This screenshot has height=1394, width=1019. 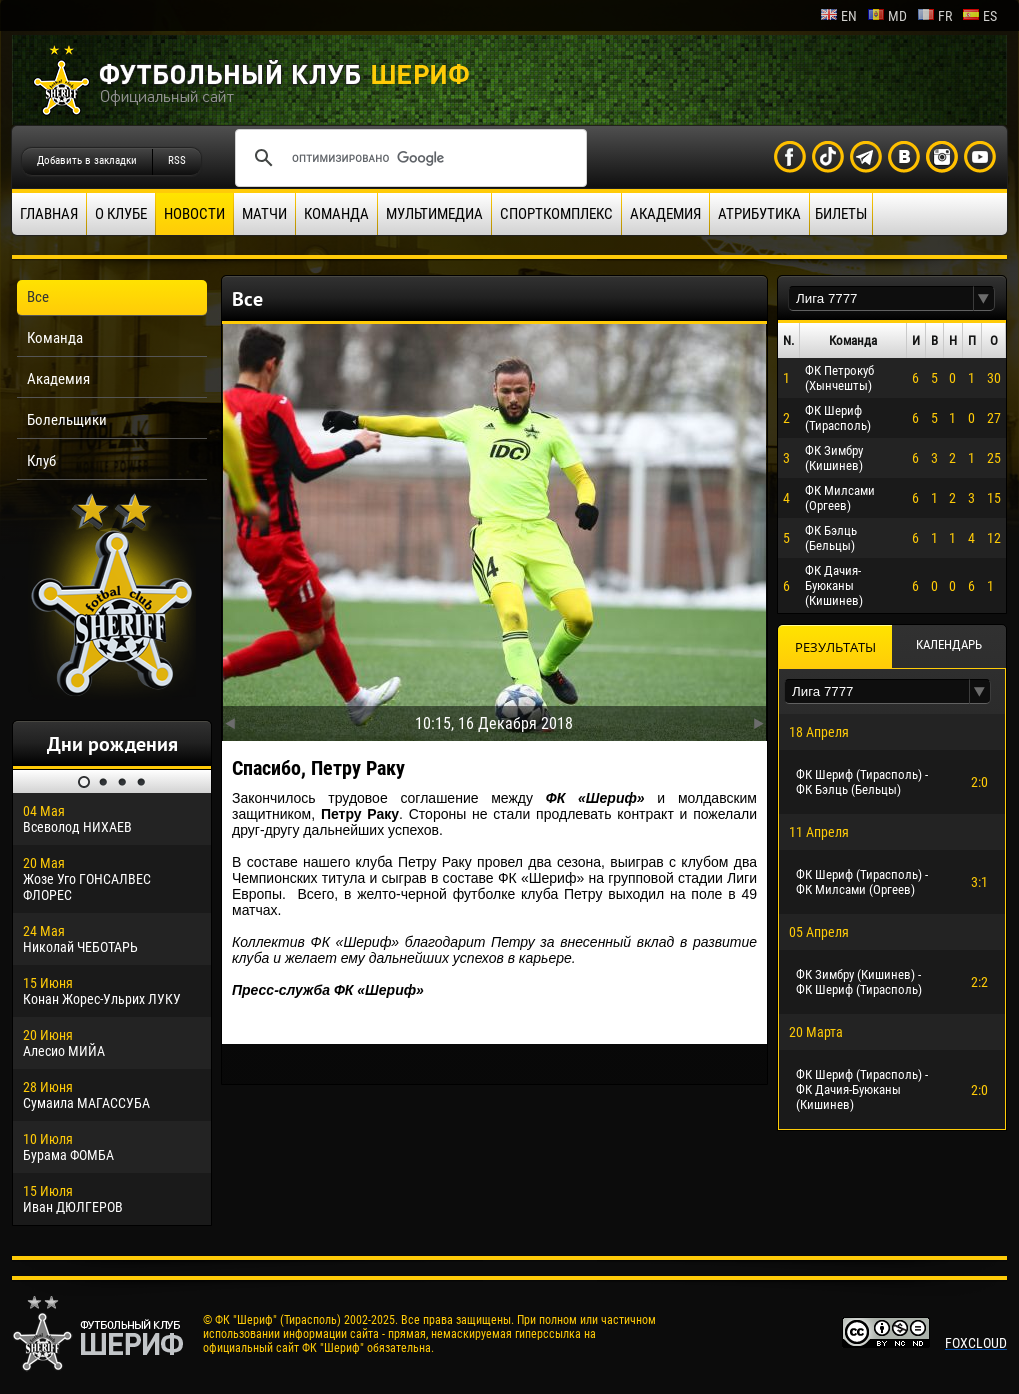 I want to click on Спорткомплекс, so click(x=556, y=214).